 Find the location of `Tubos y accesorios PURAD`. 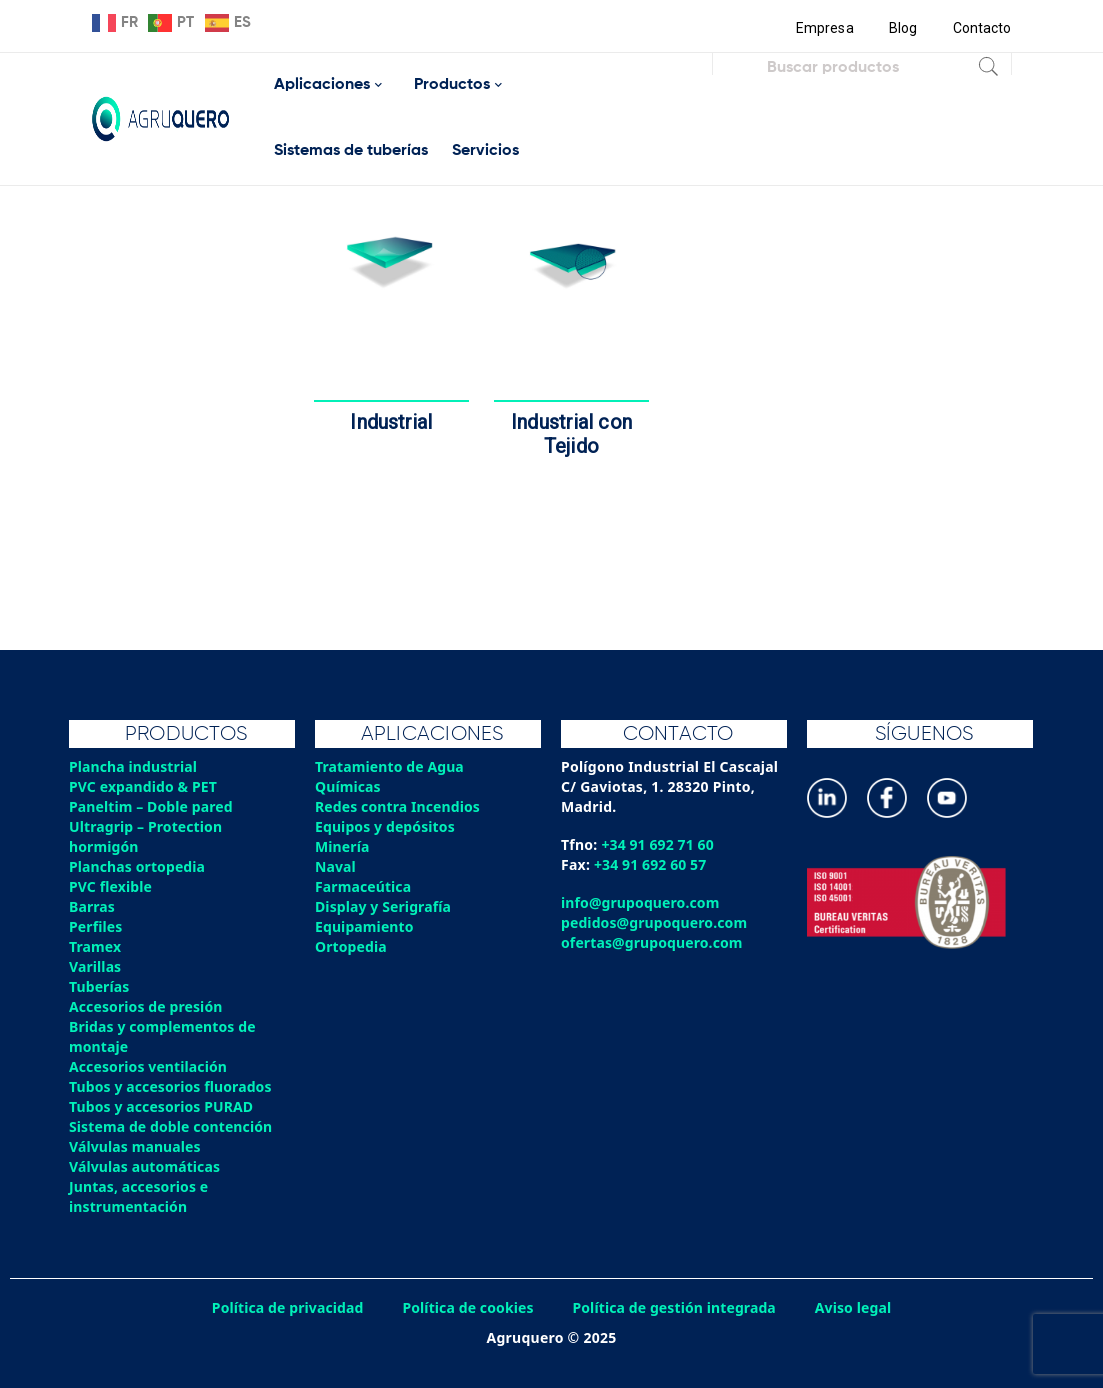

Tubos y accesorios PURAD is located at coordinates (163, 1106).